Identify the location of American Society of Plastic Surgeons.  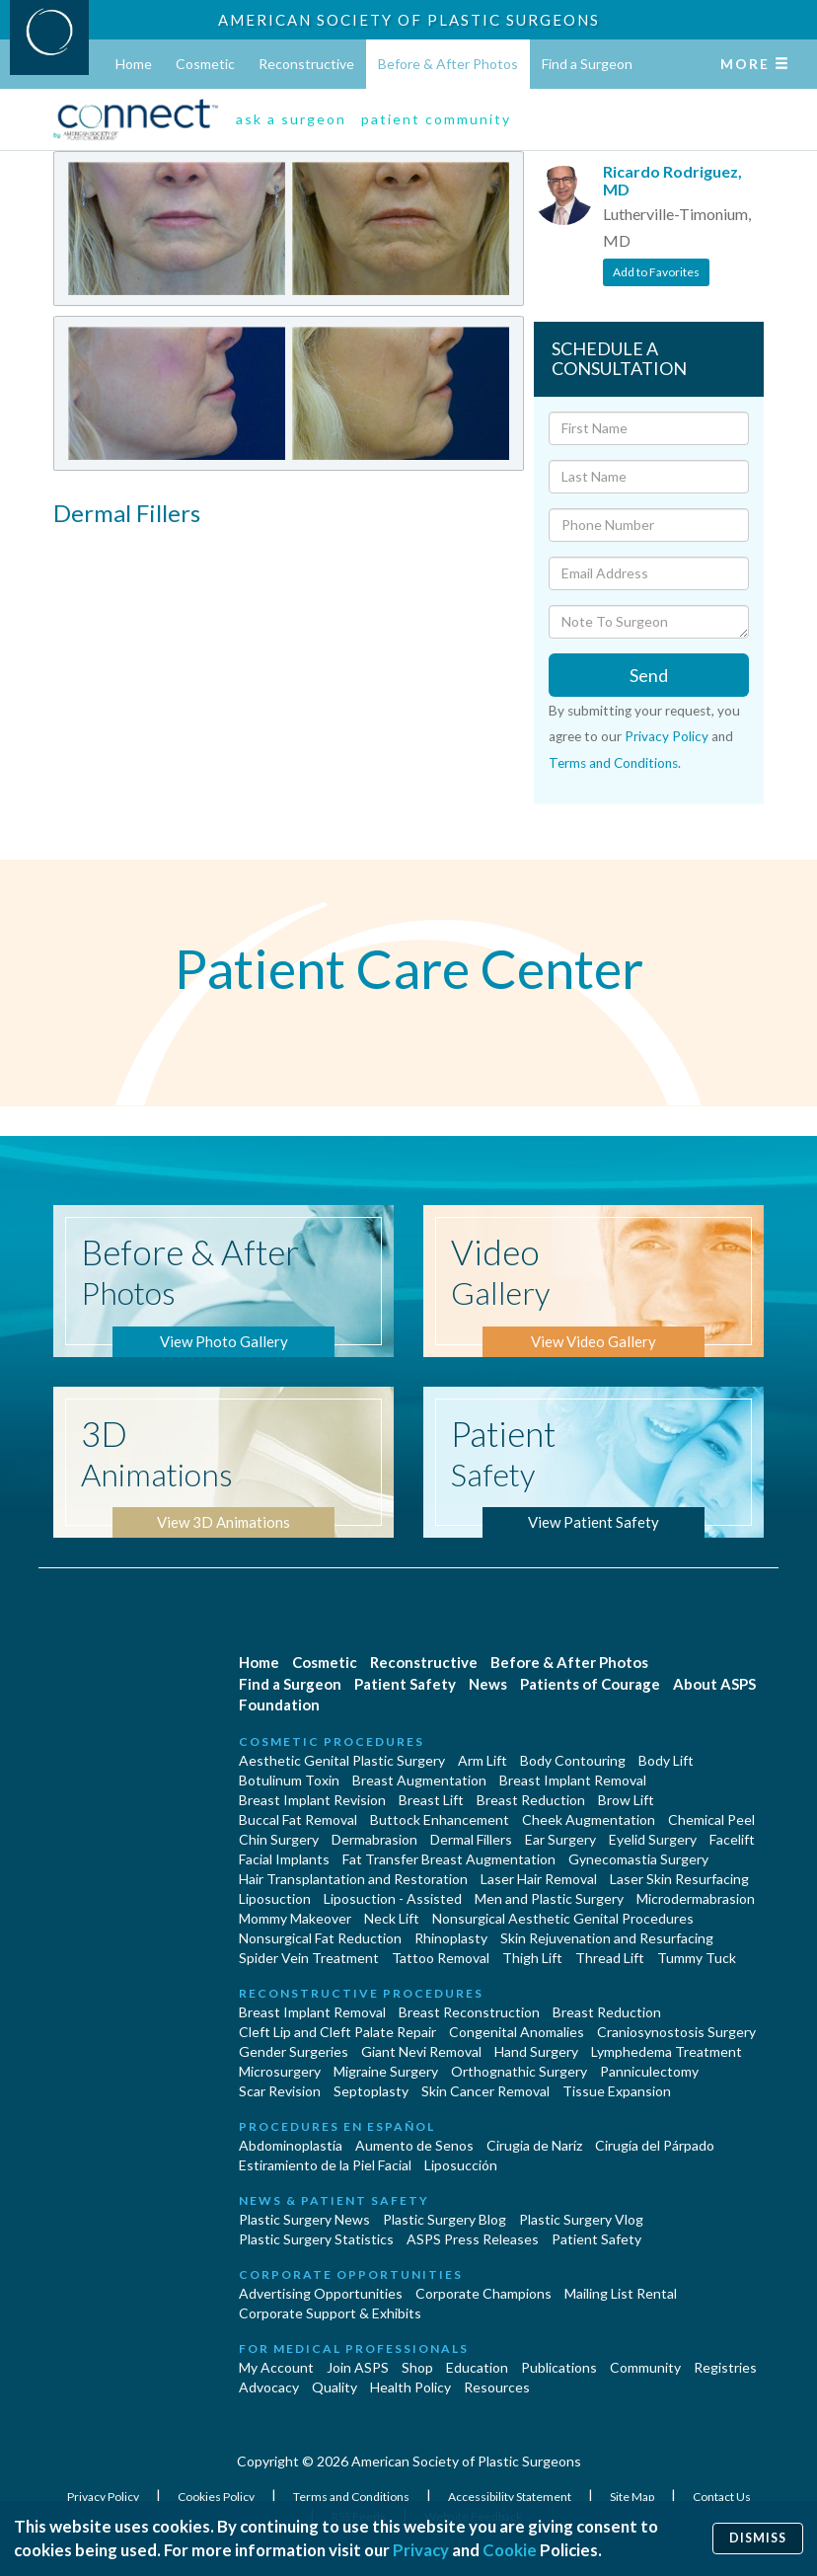
(409, 20).